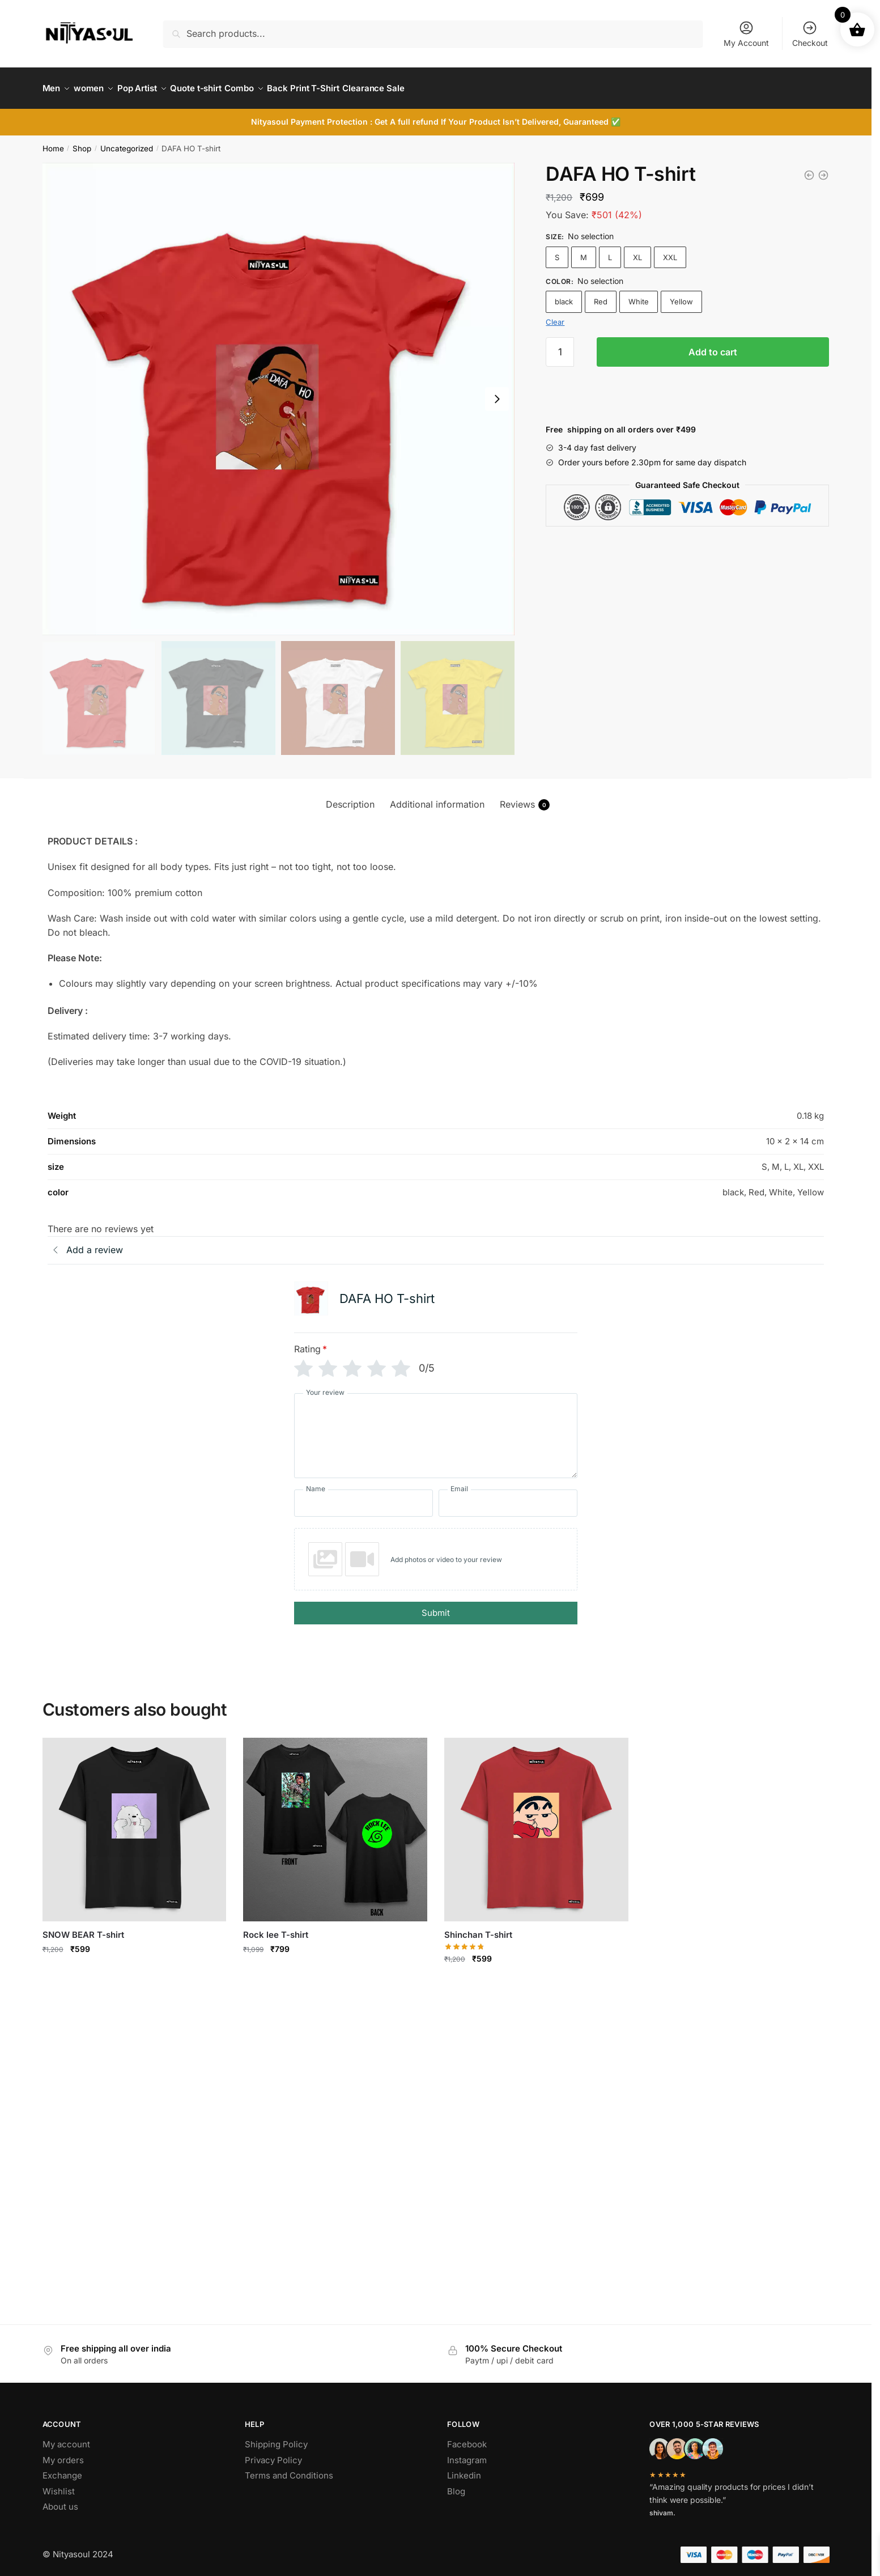 Image resolution: width=880 pixels, height=2576 pixels. Describe the element at coordinates (435, 1428) in the screenshot. I see `[Your review]` at that location.